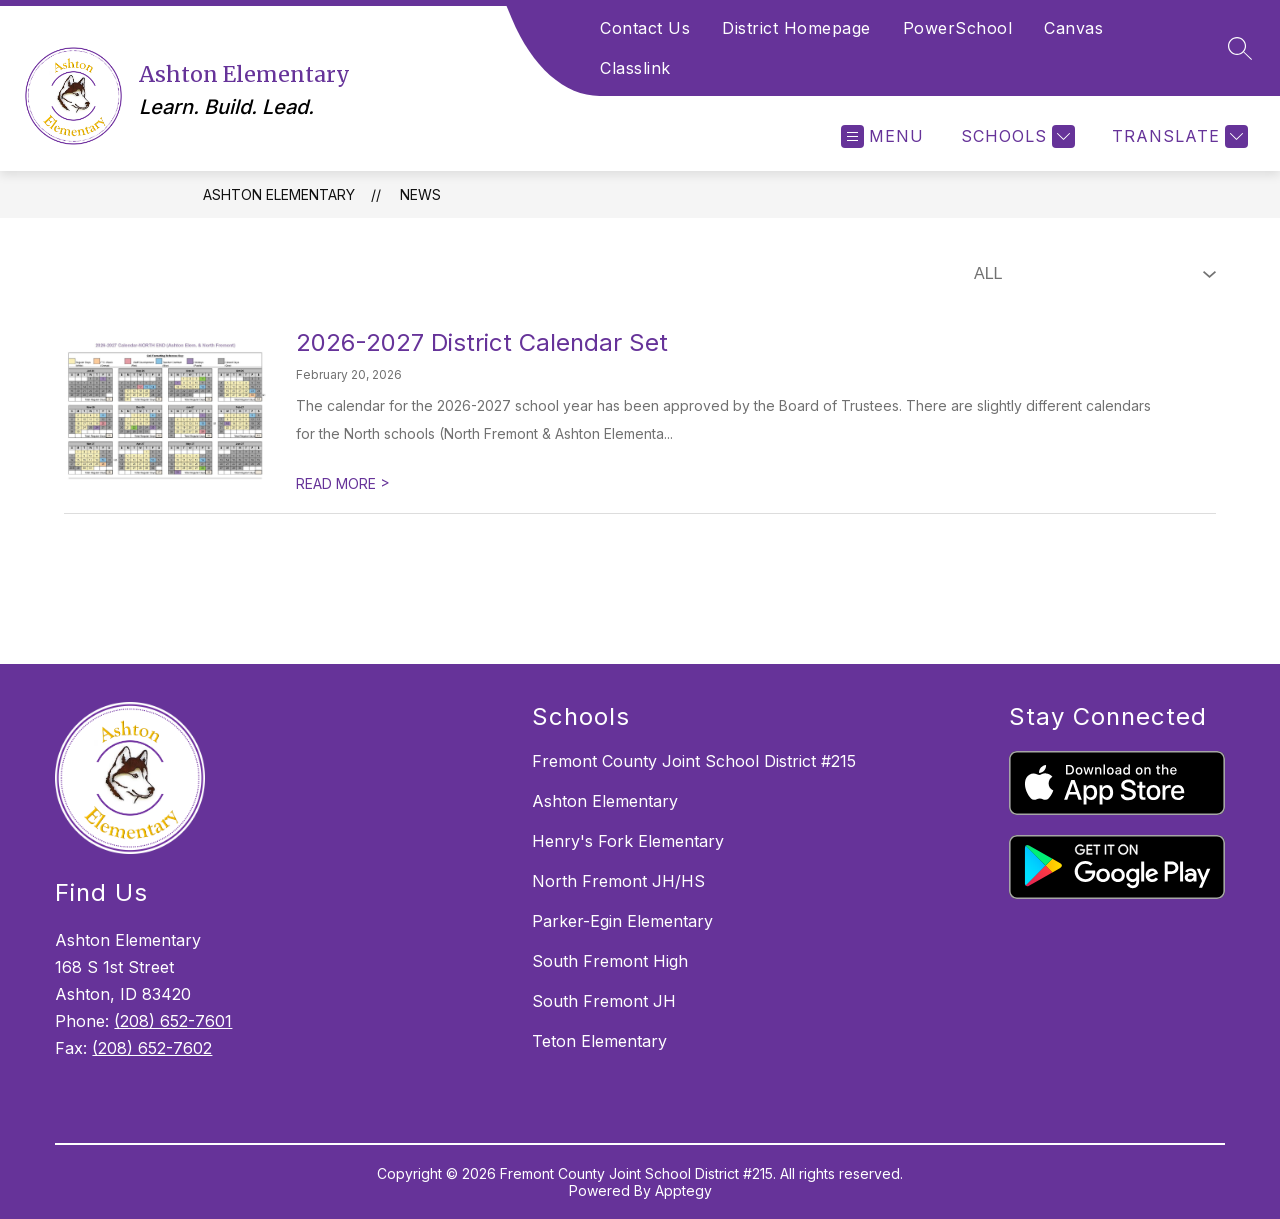 Image resolution: width=1280 pixels, height=1219 pixels. What do you see at coordinates (635, 68) in the screenshot?
I see `Classlink` at bounding box center [635, 68].